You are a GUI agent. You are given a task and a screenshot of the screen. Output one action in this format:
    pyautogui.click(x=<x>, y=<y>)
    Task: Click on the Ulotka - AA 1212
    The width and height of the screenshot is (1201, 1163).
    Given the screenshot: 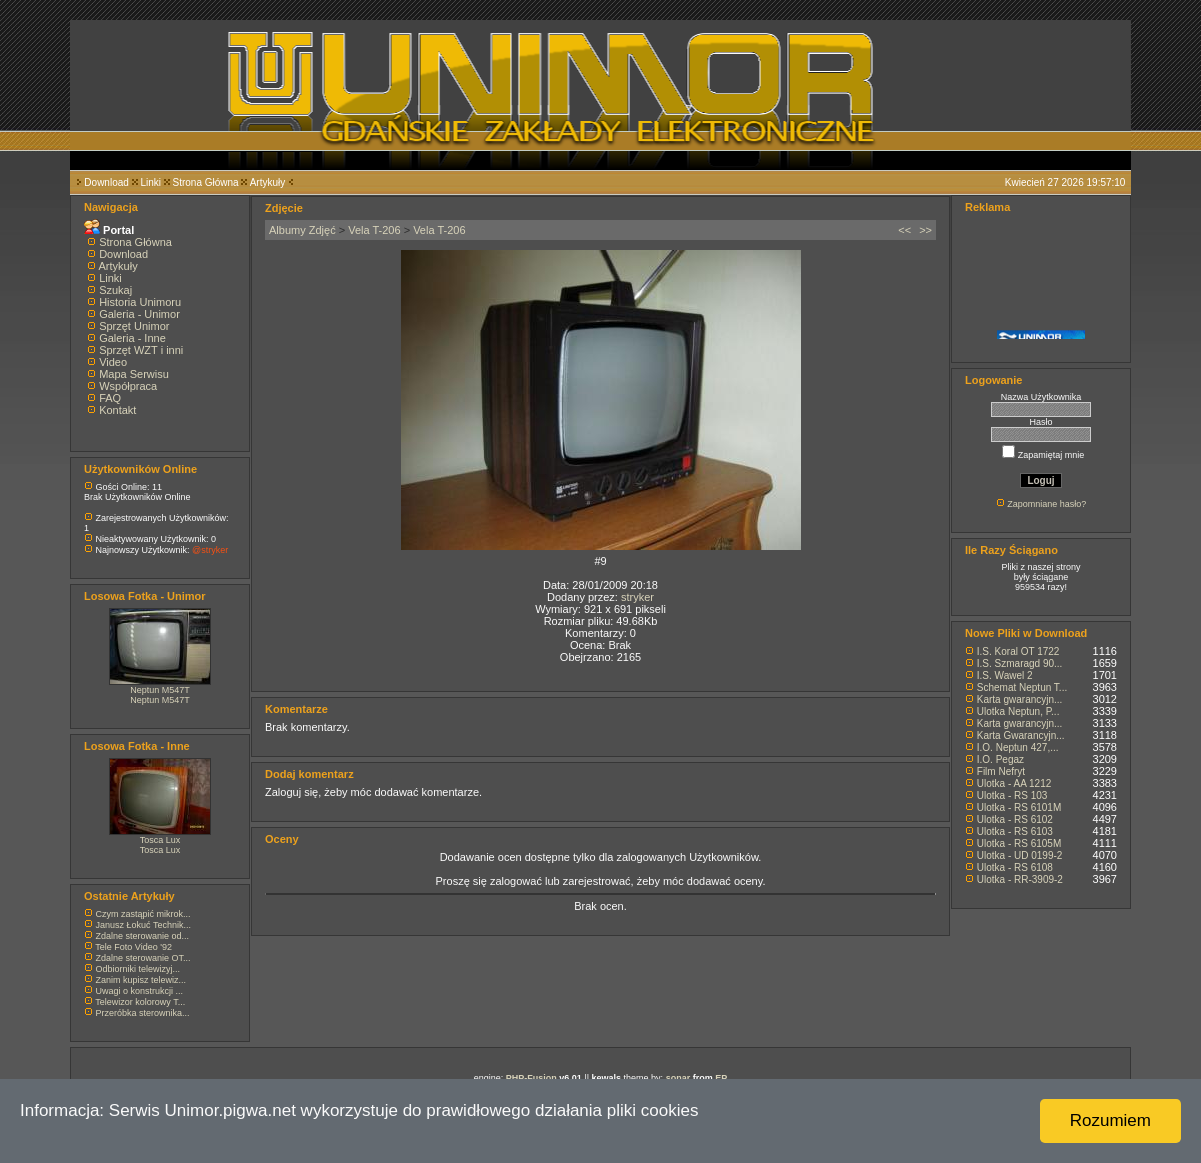 What is the action you would take?
    pyautogui.click(x=1014, y=783)
    